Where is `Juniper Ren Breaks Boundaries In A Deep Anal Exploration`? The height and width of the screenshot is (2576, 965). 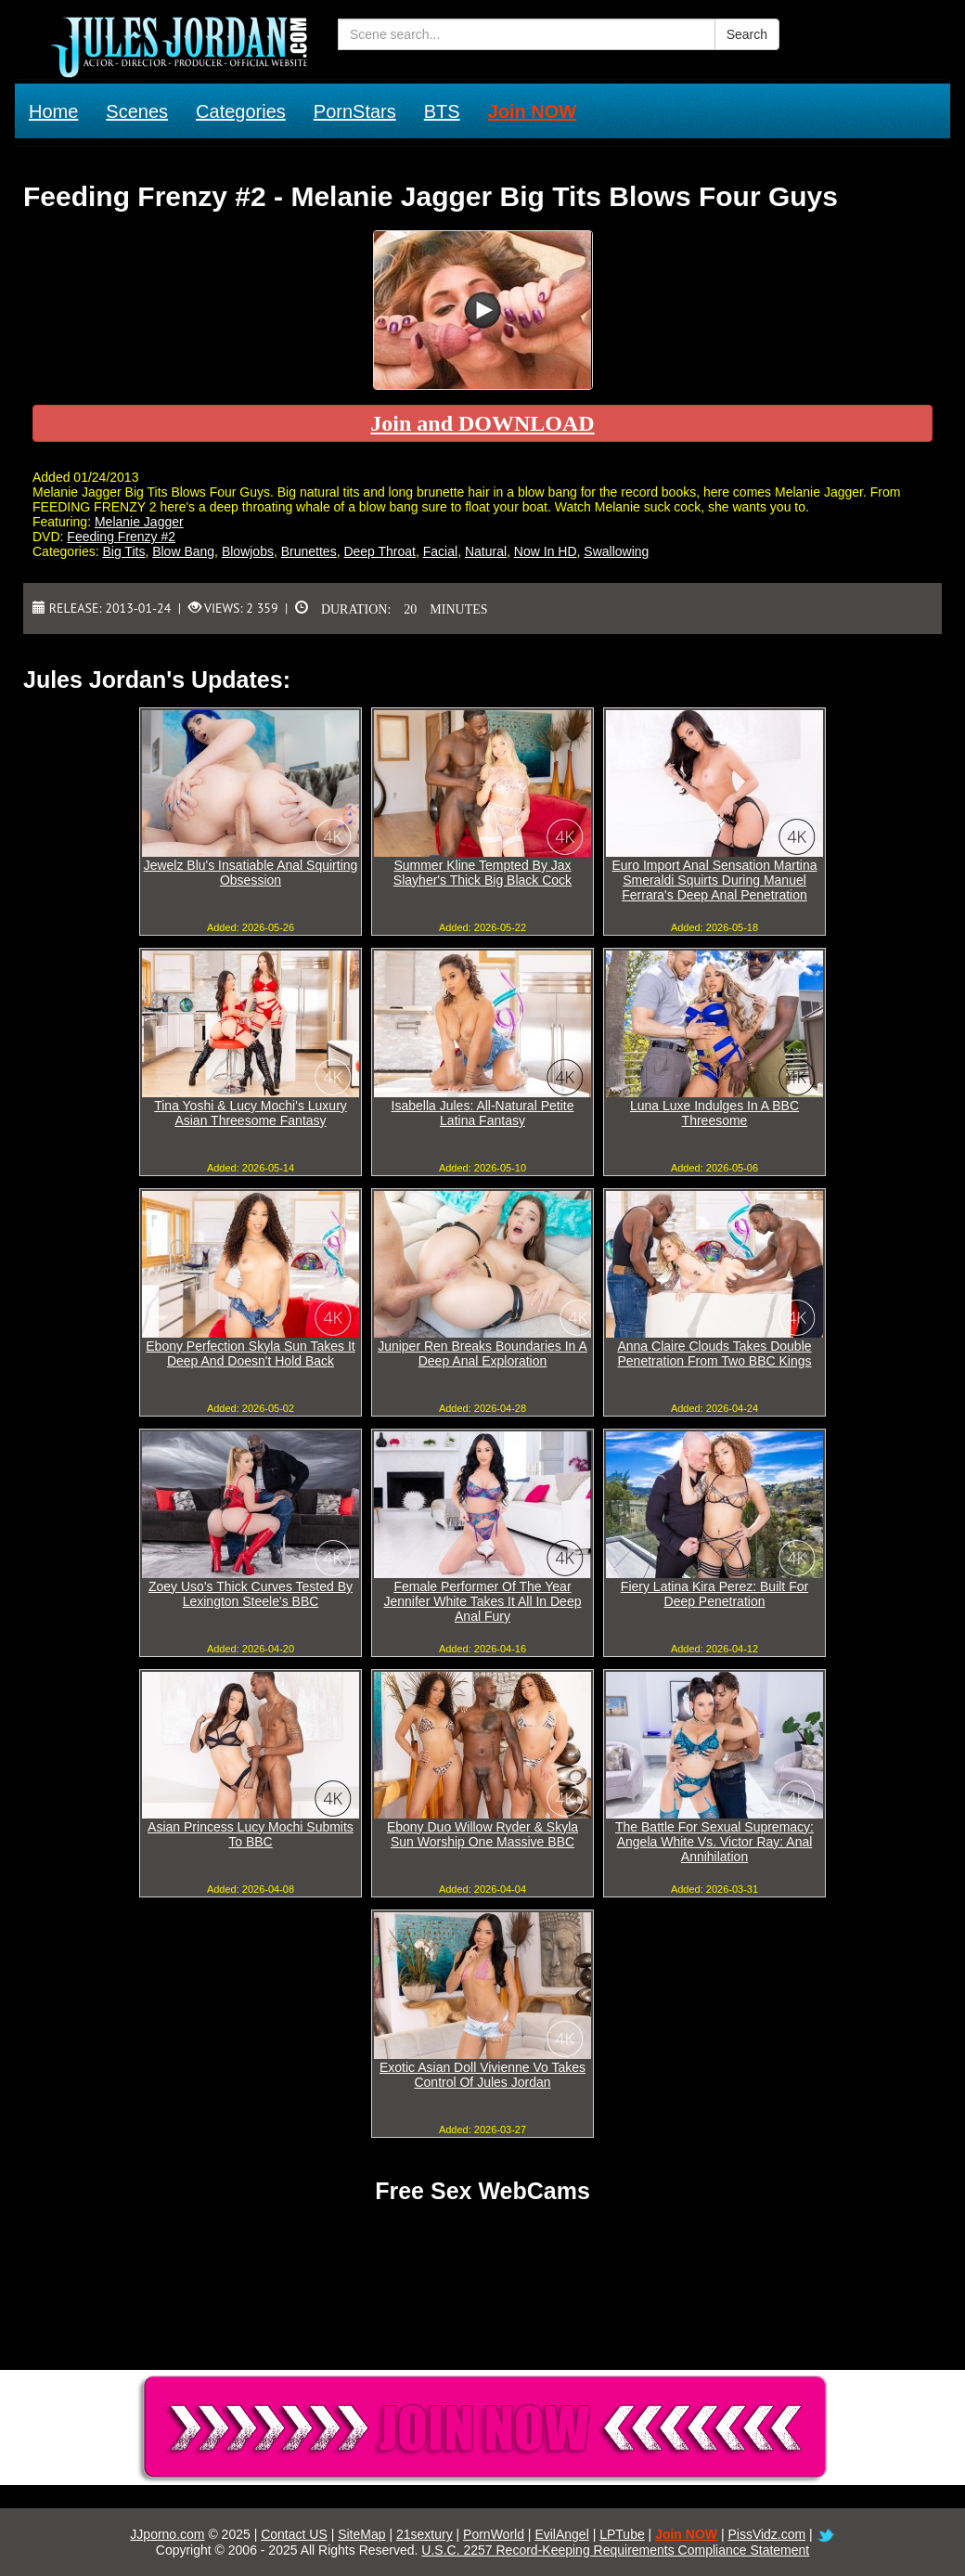 Juniper Ren Breaks Boundaries In A Deep Anal Exploration is located at coordinates (482, 1353).